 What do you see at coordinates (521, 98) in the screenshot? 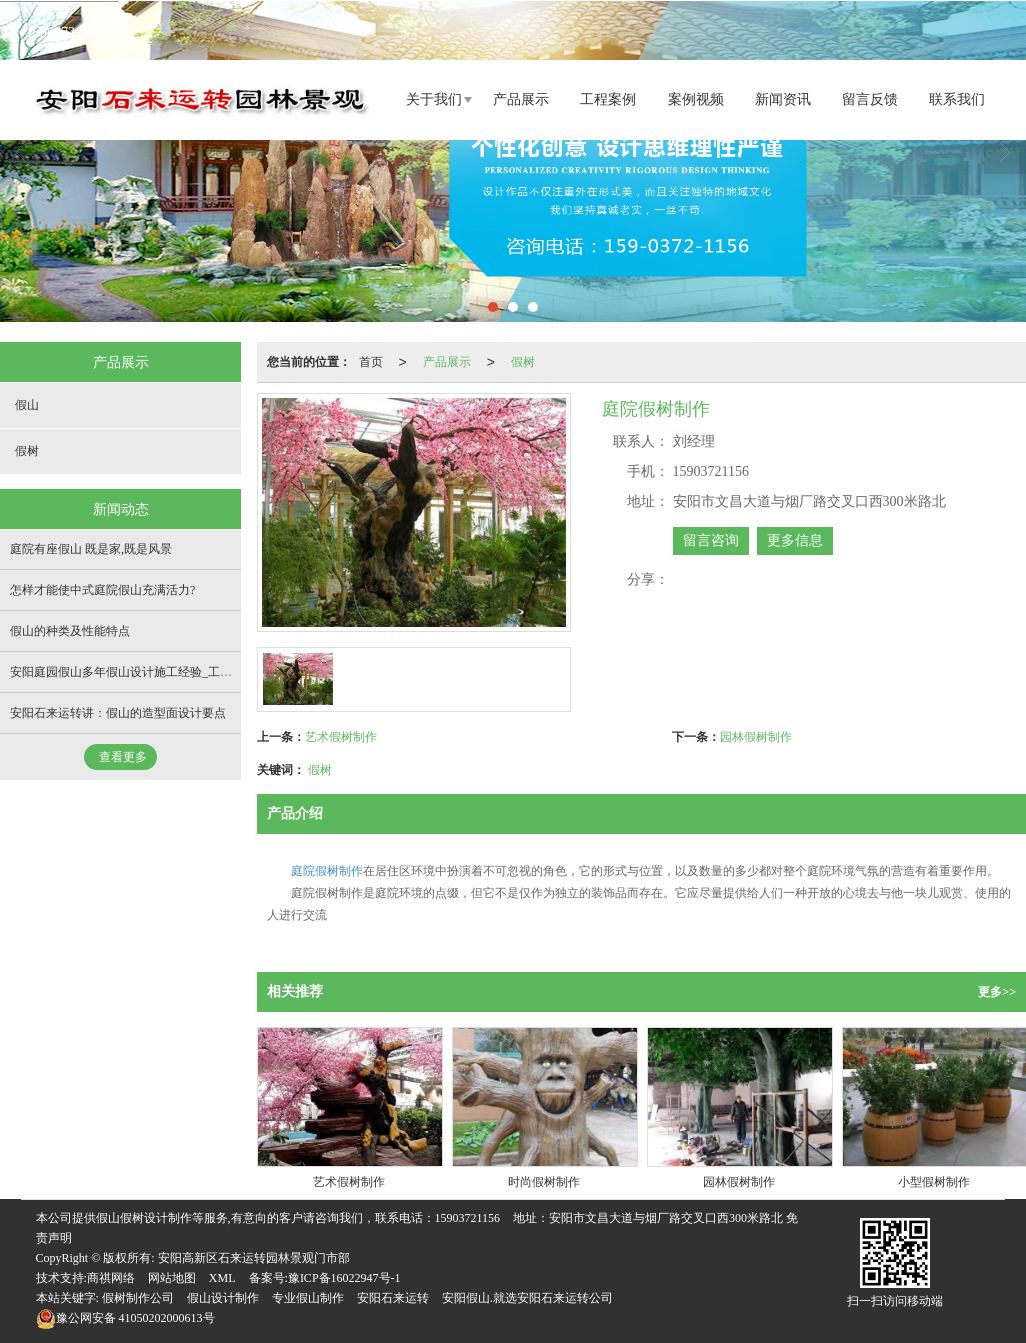
I see `产品展示` at bounding box center [521, 98].